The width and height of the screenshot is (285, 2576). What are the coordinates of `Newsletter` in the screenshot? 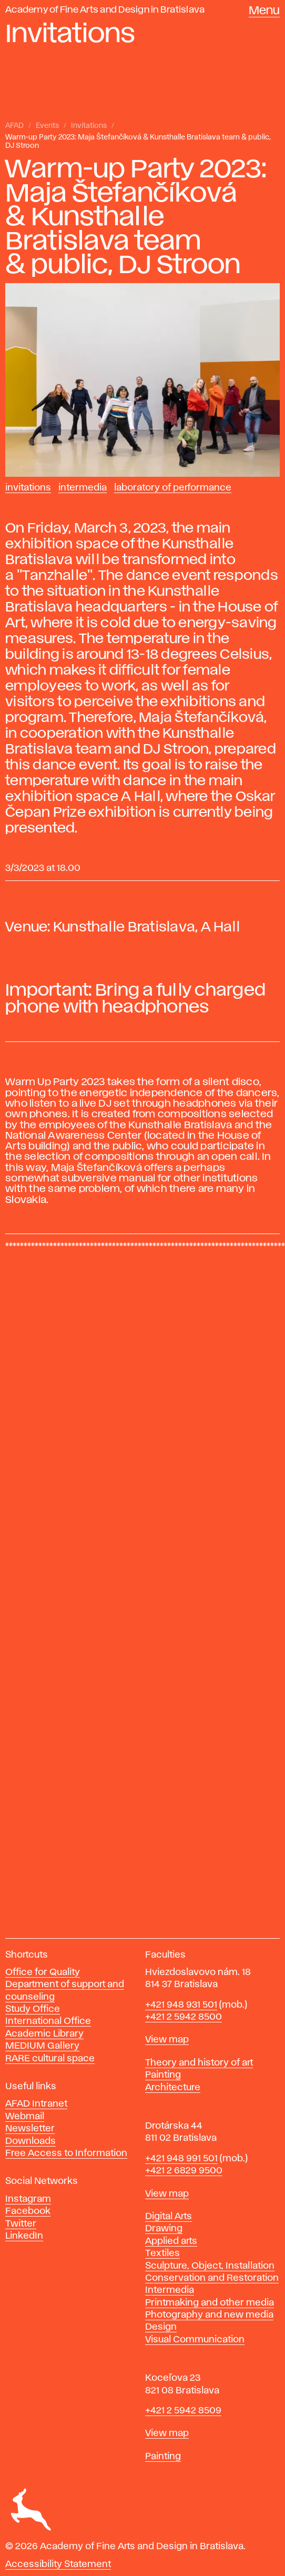 It's located at (30, 2128).